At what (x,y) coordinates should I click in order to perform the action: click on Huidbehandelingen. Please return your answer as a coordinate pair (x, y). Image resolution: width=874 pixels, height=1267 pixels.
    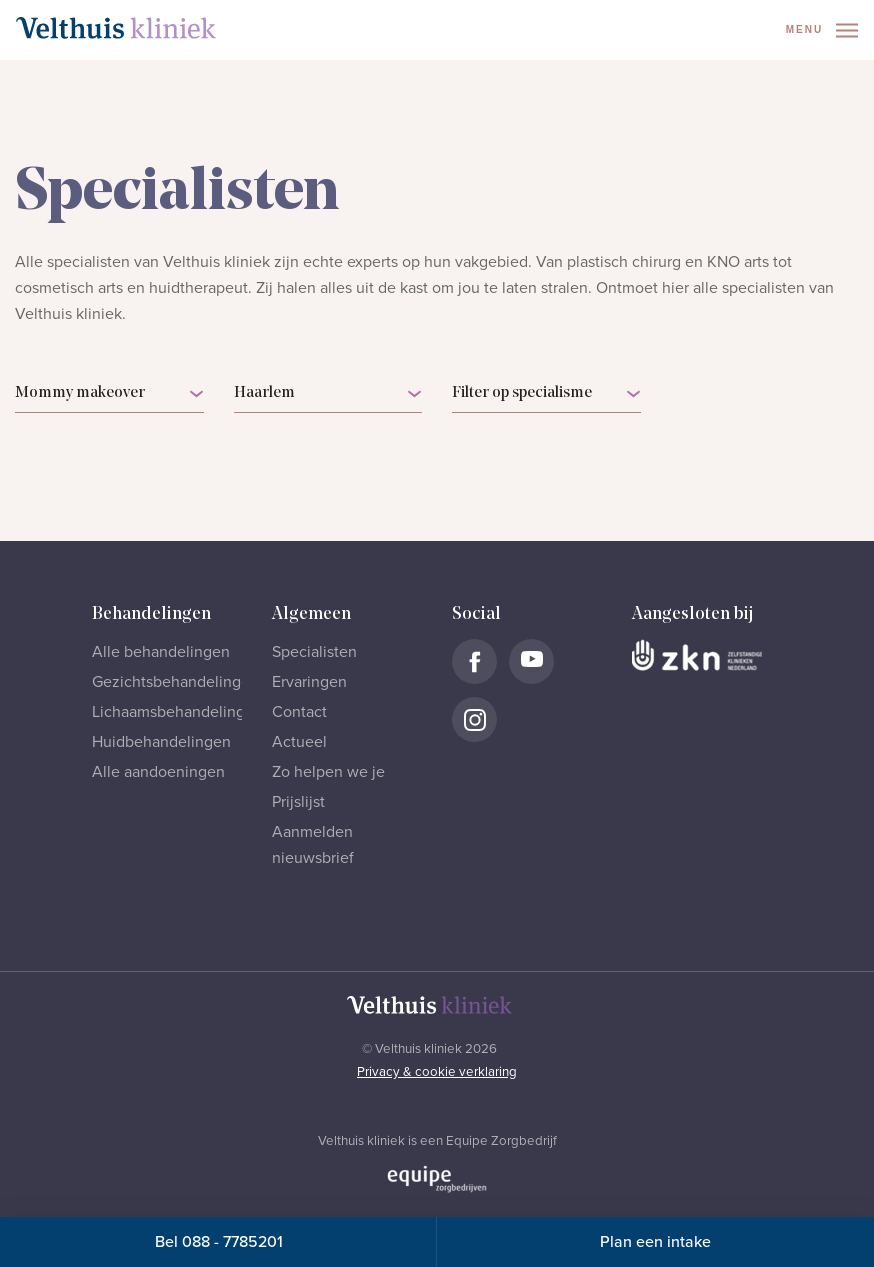
    Looking at the image, I should click on (161, 742).